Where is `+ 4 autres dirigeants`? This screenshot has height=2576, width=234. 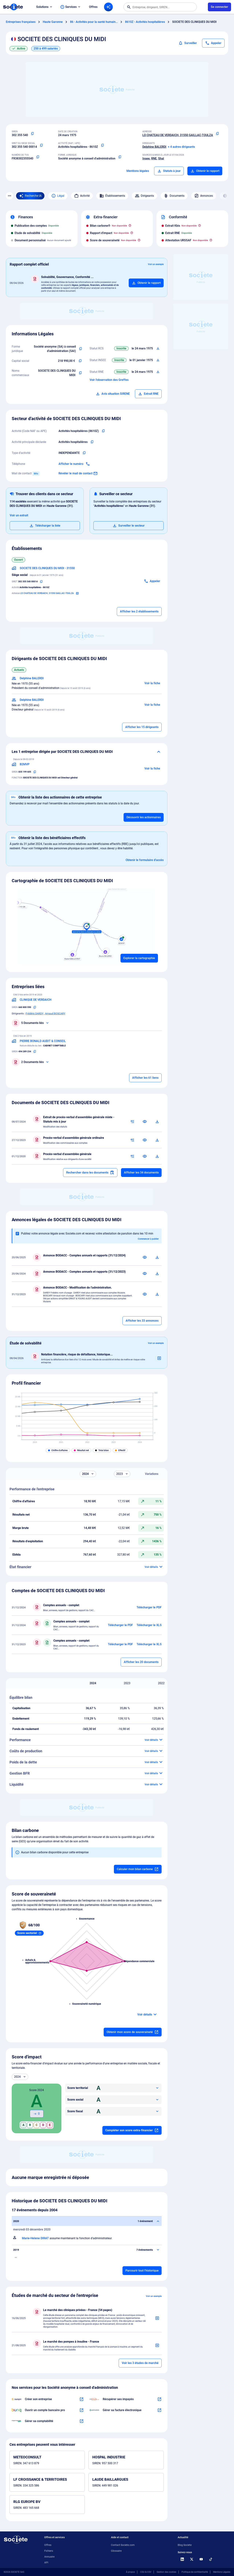
+ 4 autres dirigeants is located at coordinates (181, 146).